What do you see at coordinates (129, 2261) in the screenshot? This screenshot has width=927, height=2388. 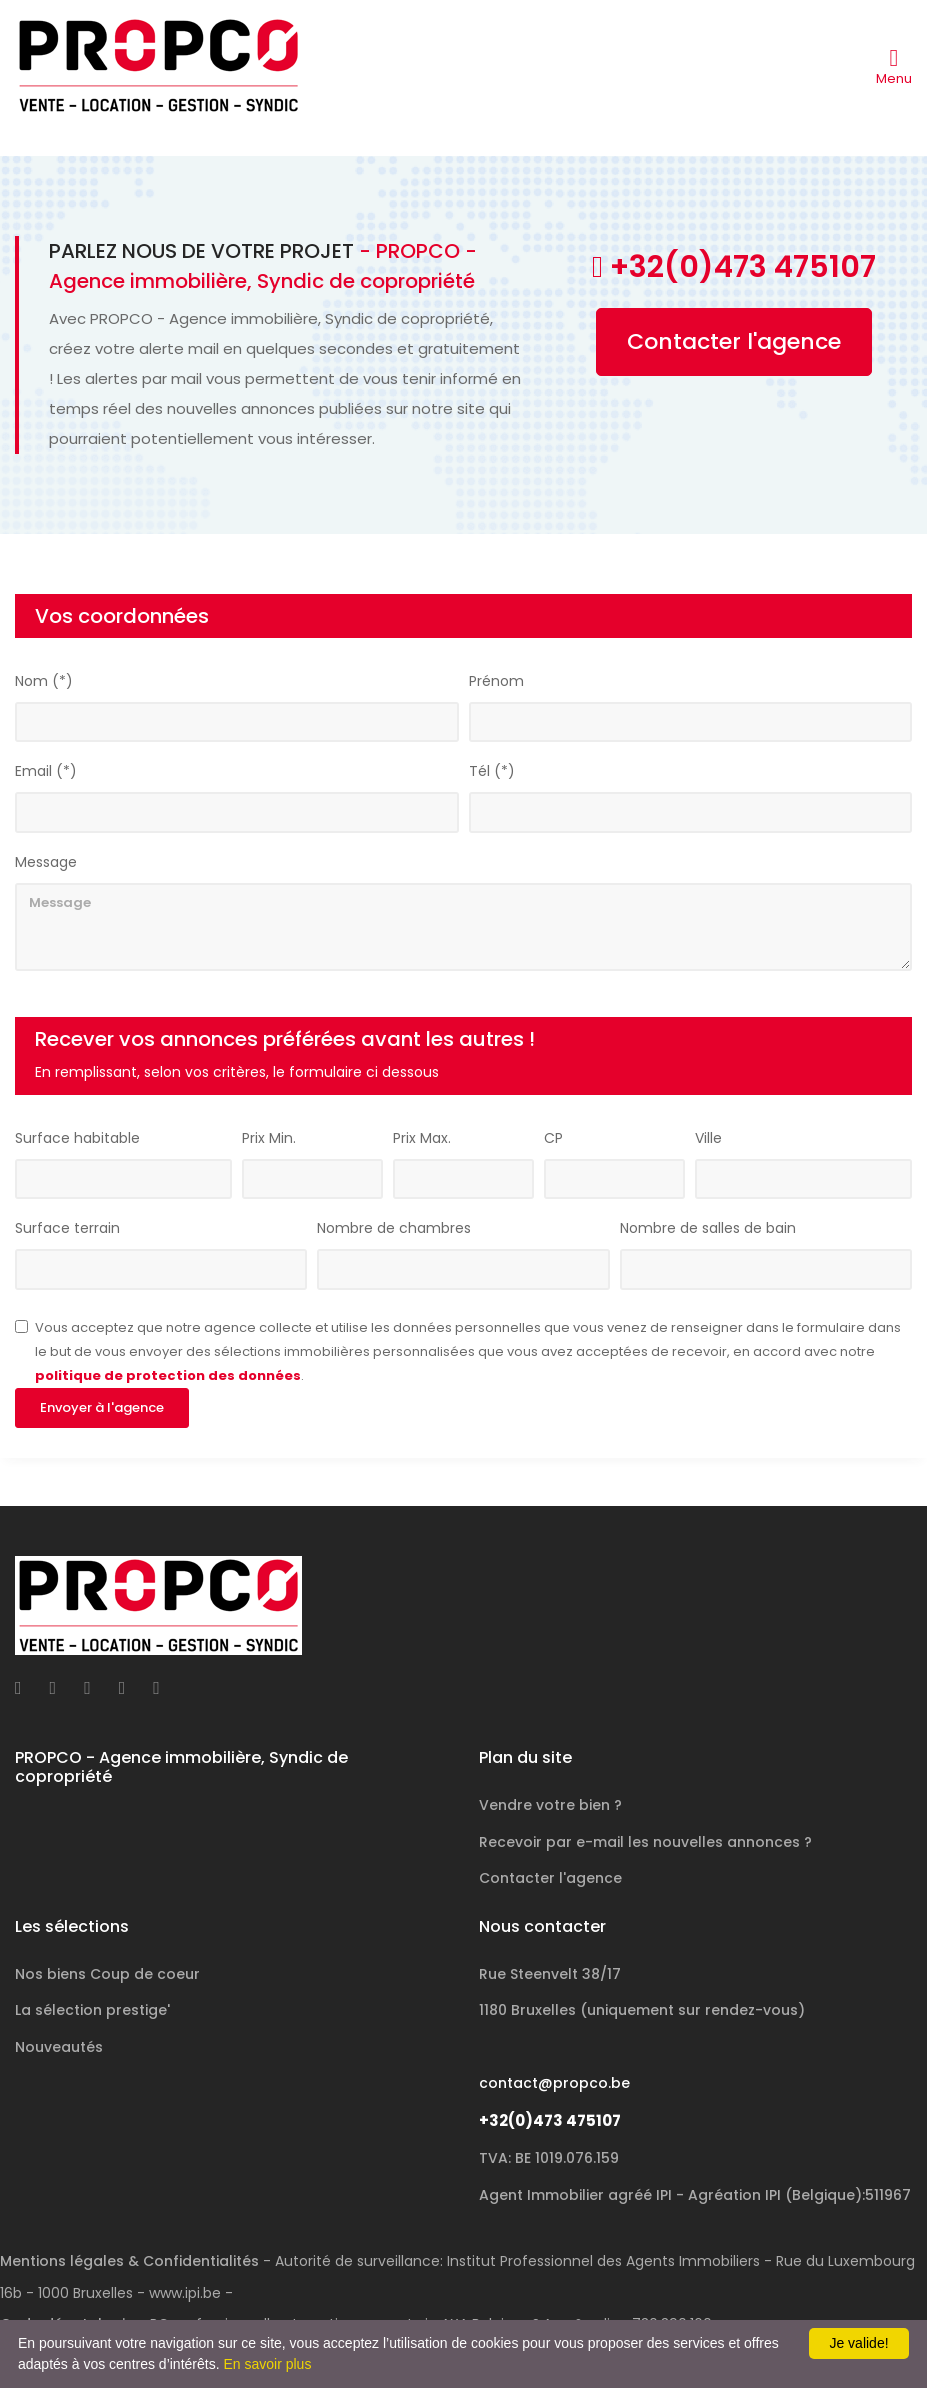 I see `Mentions légales & Confidentialités` at bounding box center [129, 2261].